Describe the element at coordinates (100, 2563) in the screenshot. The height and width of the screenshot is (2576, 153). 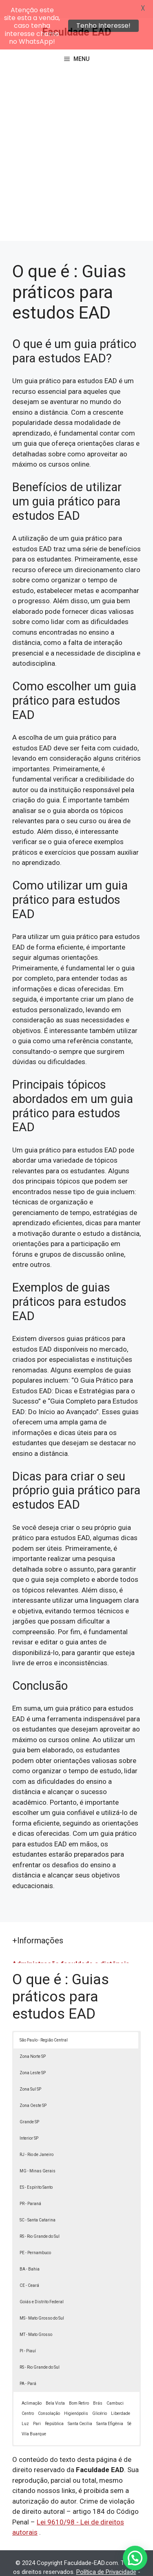
I see `Contato` at that location.